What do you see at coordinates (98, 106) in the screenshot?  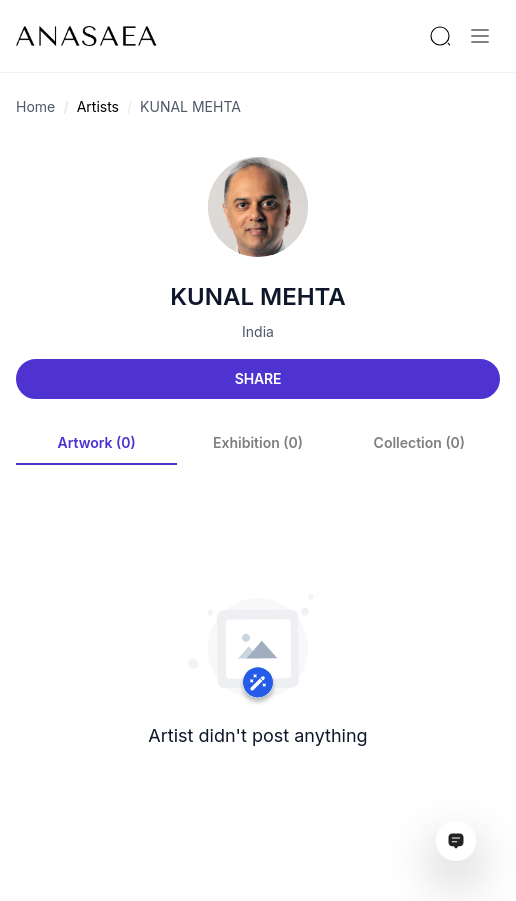 I see `Artists` at bounding box center [98, 106].